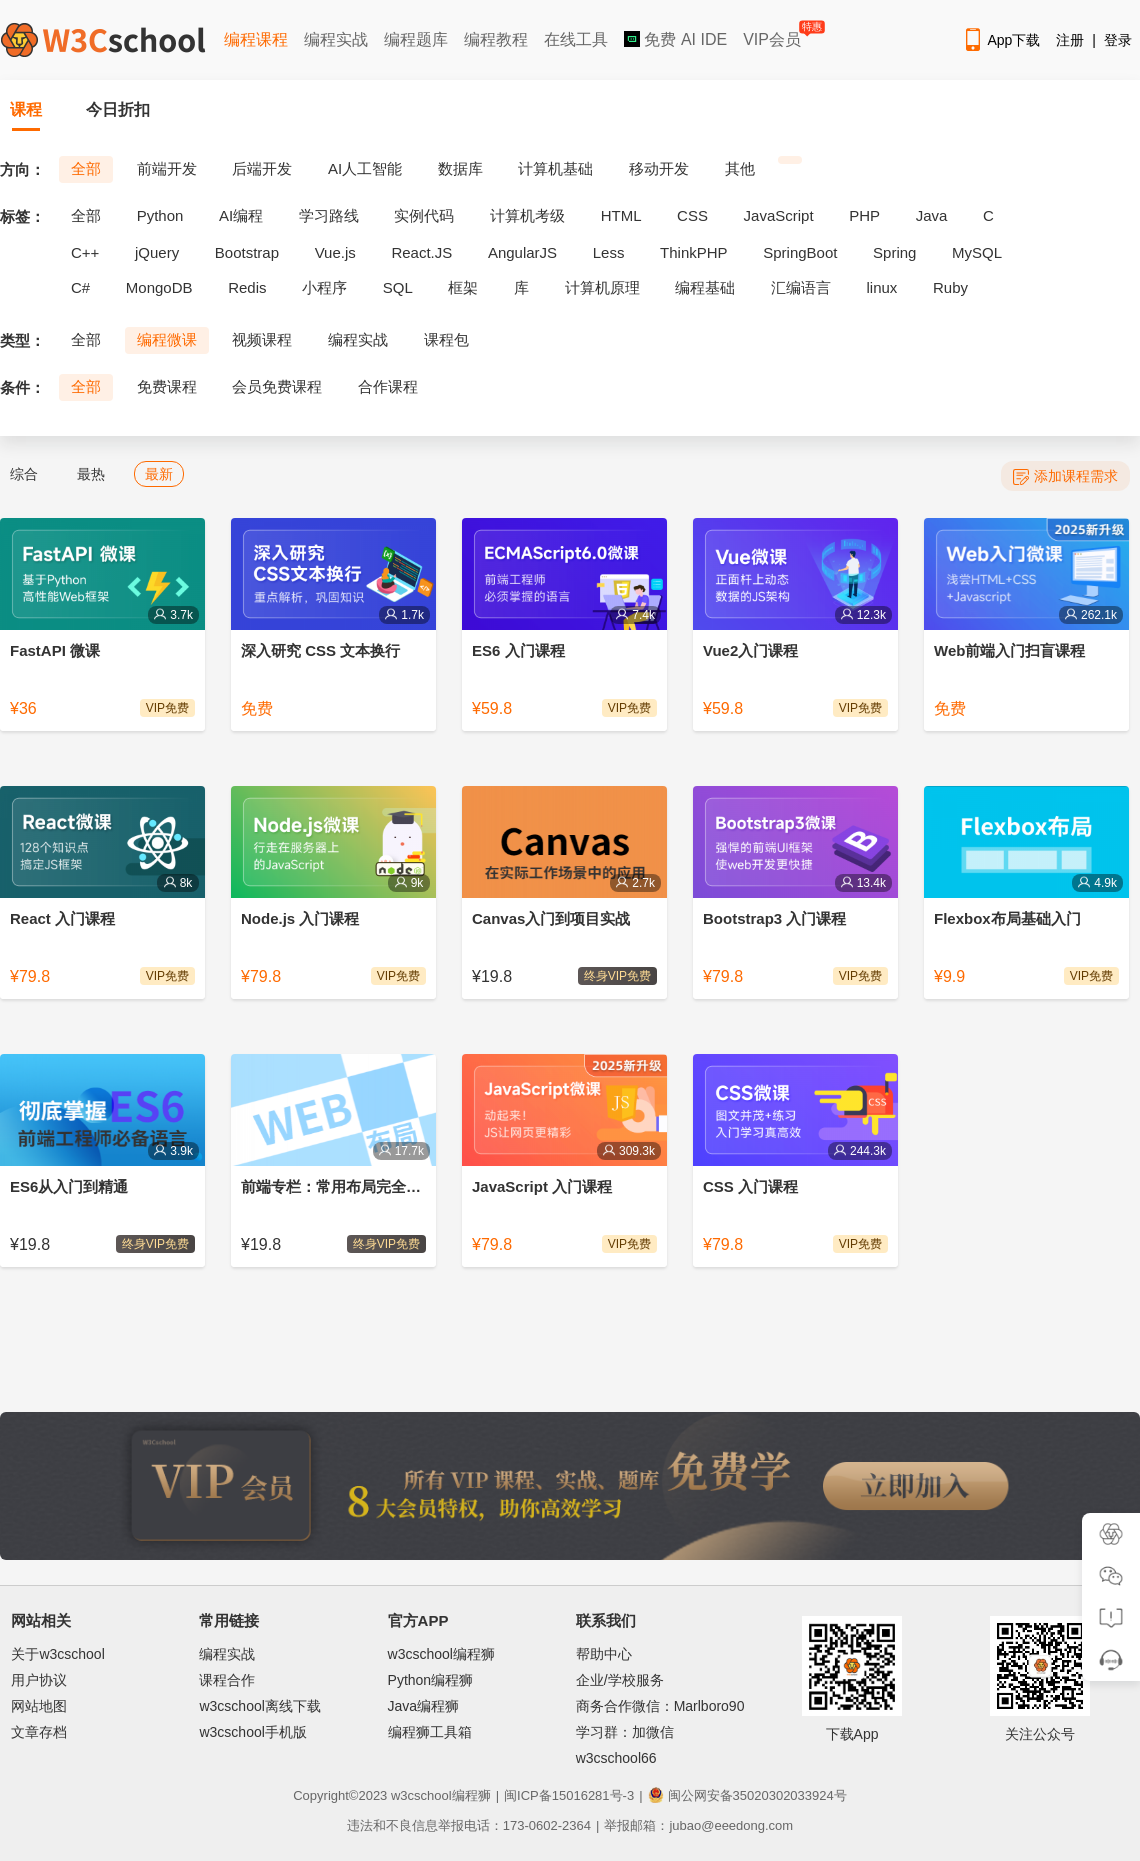 The height and width of the screenshot is (1861, 1140). I want to click on Spring, so click(894, 252).